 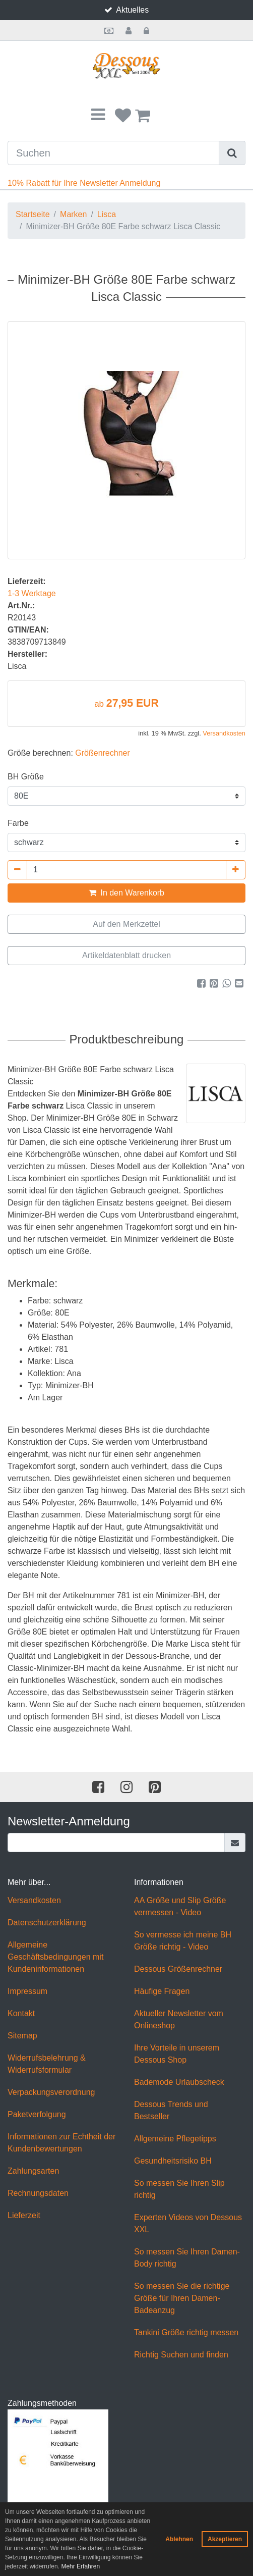 I want to click on Informationen zur Echtheit der Kundenbewertungen, so click(x=61, y=2142).